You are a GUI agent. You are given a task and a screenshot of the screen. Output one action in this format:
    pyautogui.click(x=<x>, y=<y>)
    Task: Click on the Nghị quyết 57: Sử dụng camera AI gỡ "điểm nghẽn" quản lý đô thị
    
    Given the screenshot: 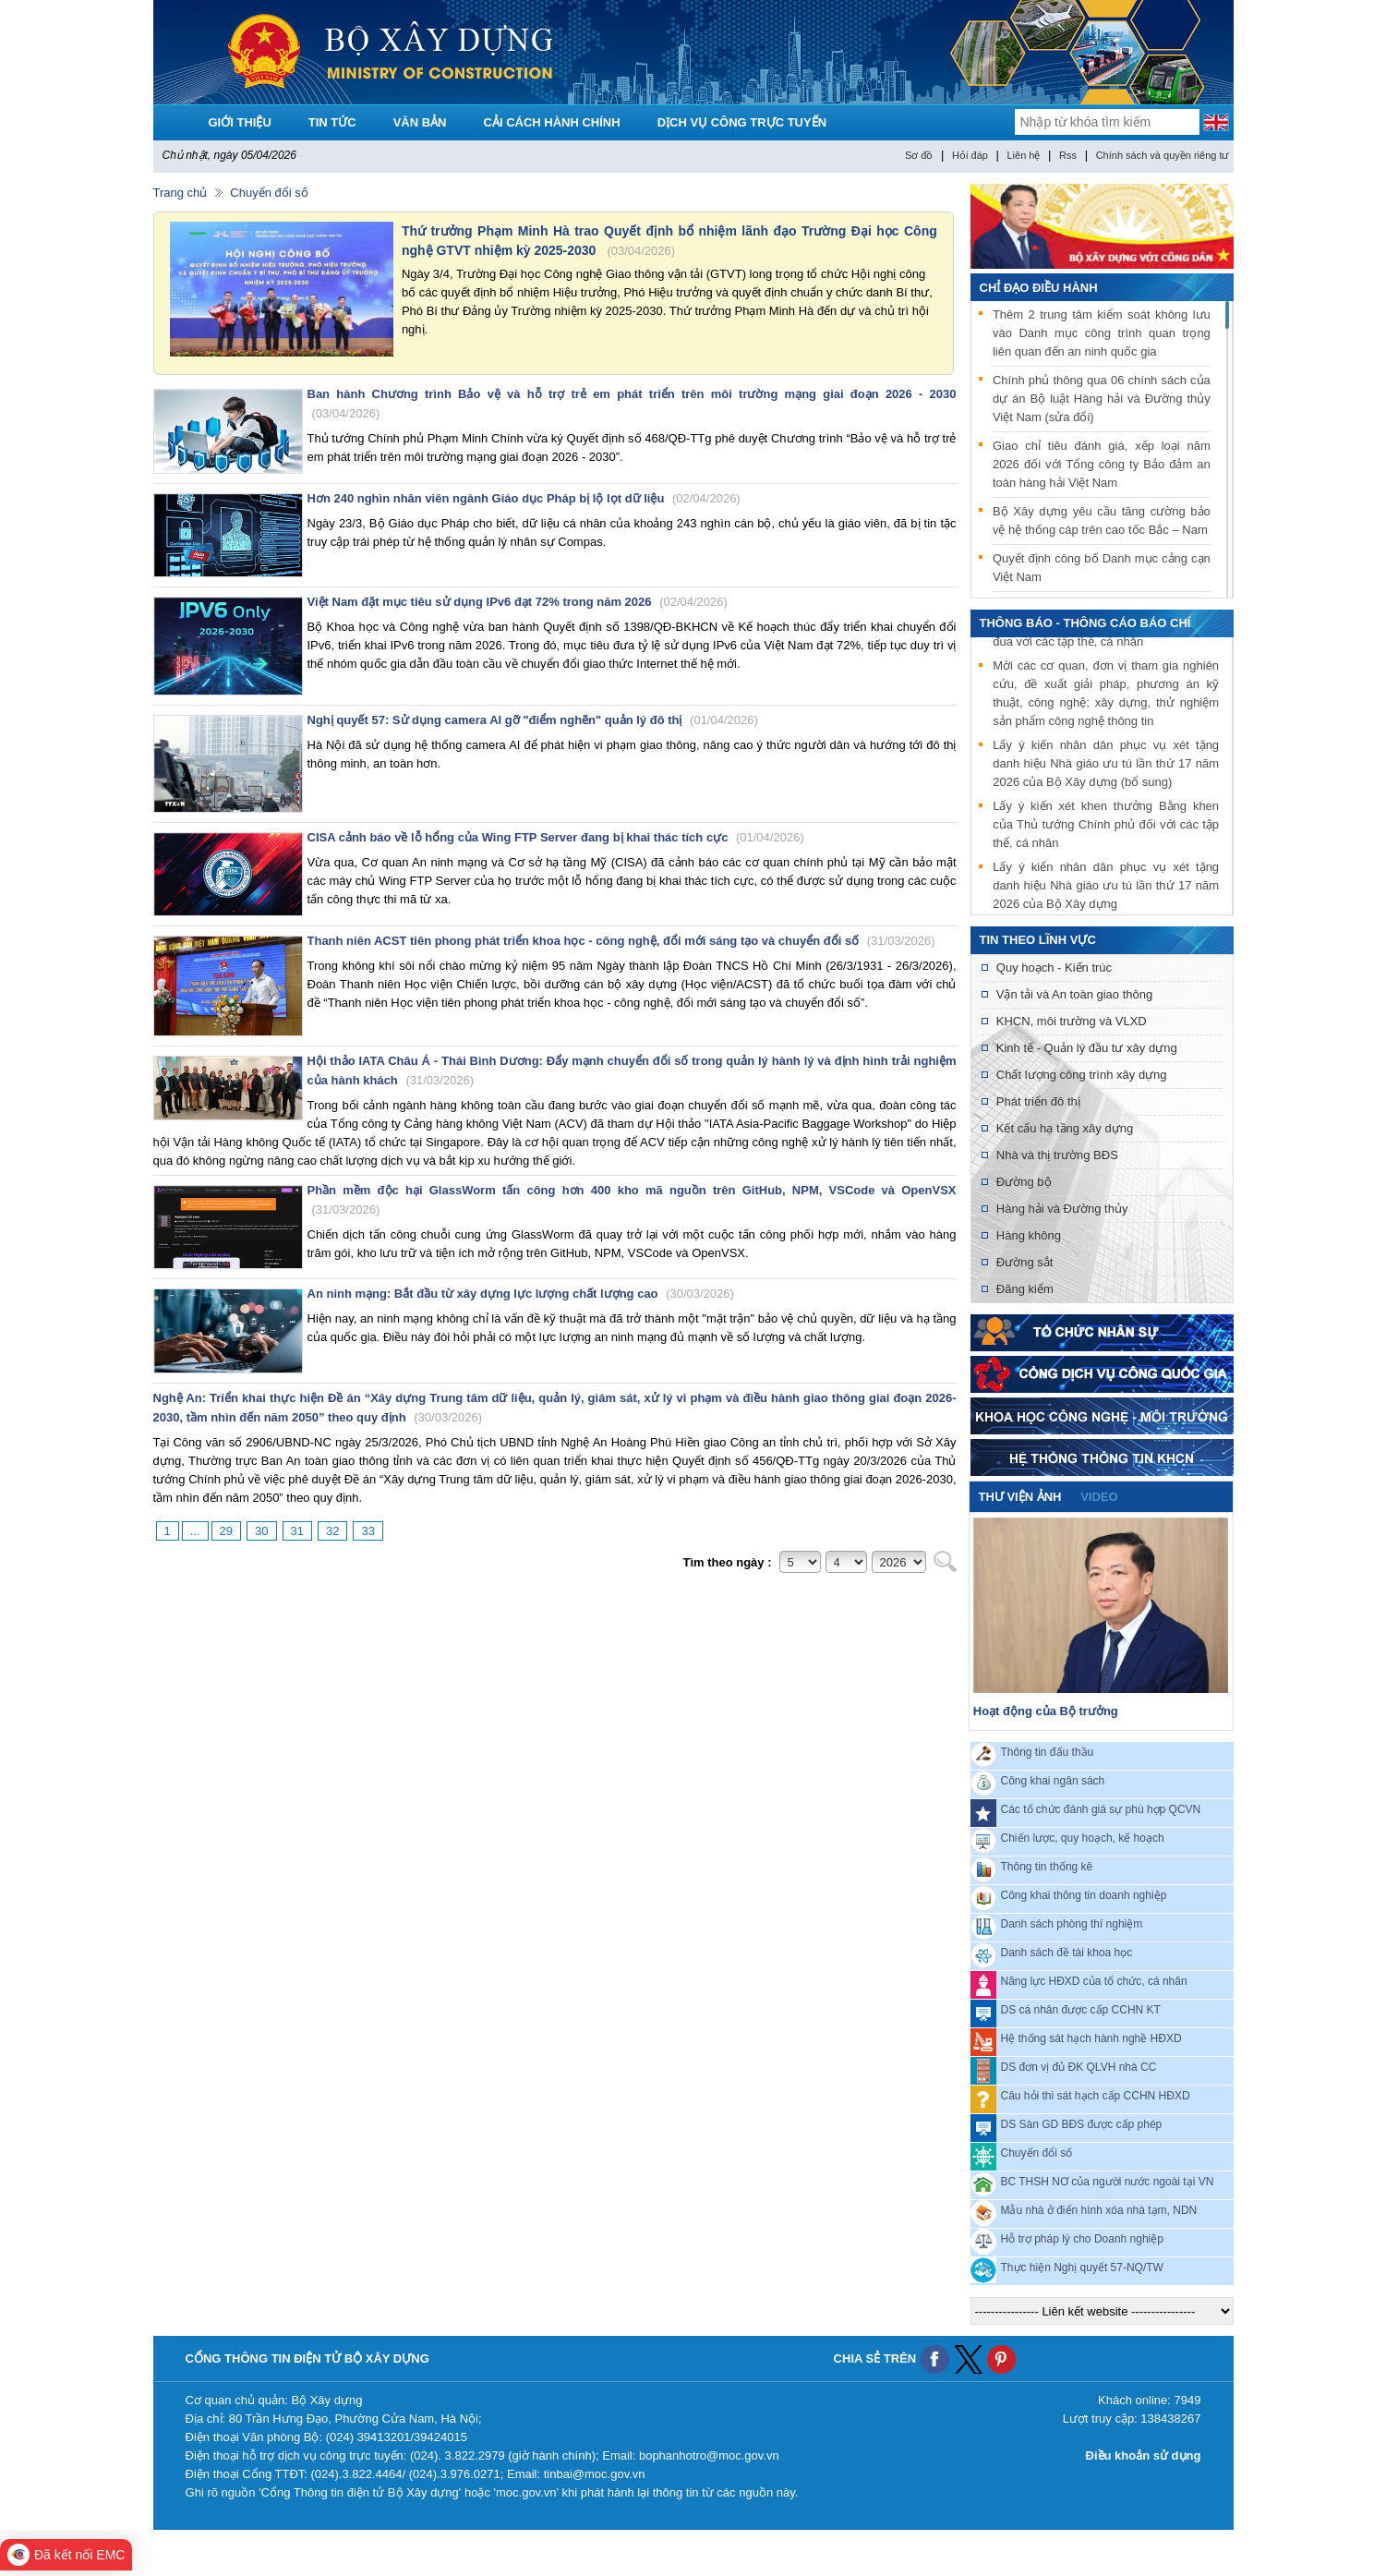 What is the action you would take?
    pyautogui.click(x=532, y=720)
    